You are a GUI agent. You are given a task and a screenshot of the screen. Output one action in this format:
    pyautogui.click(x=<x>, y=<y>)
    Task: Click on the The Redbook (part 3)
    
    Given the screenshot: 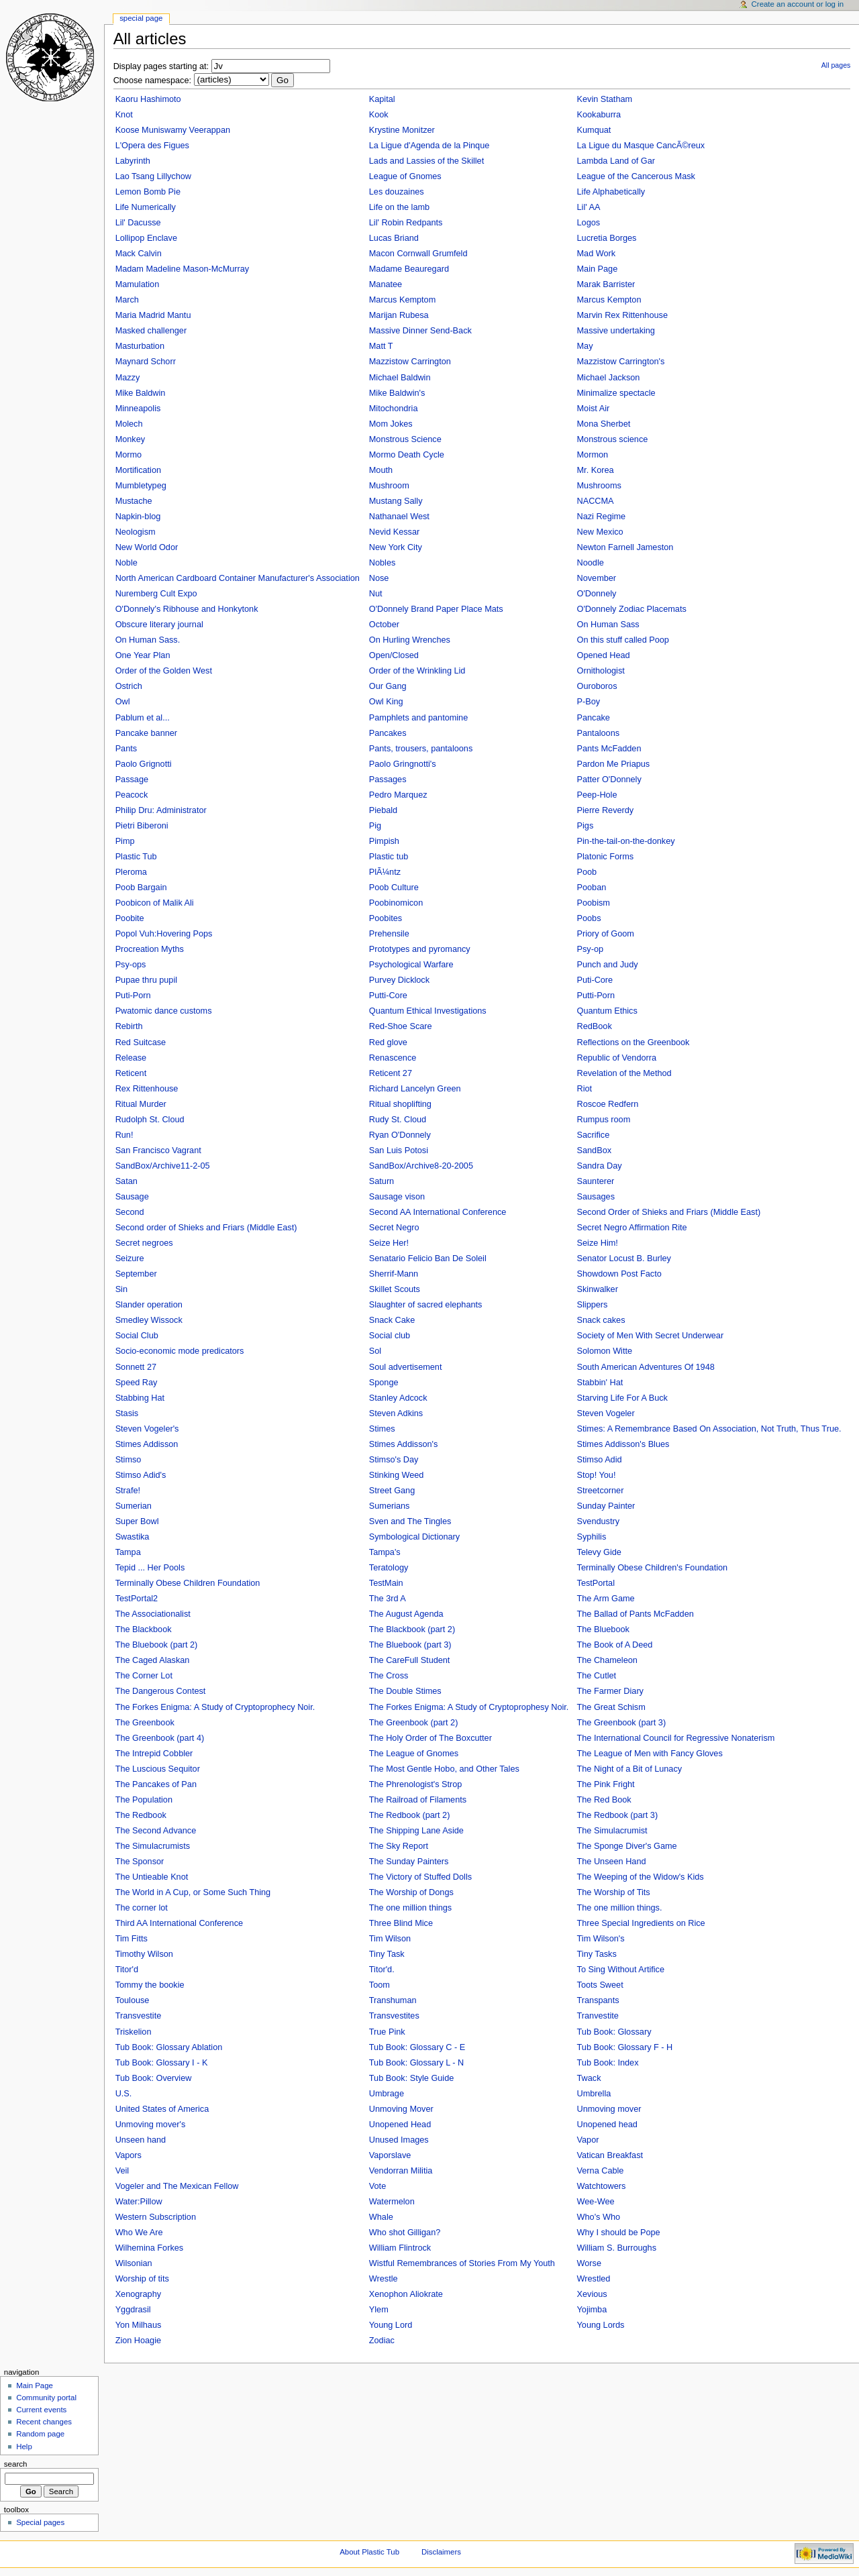 What is the action you would take?
    pyautogui.click(x=617, y=1815)
    